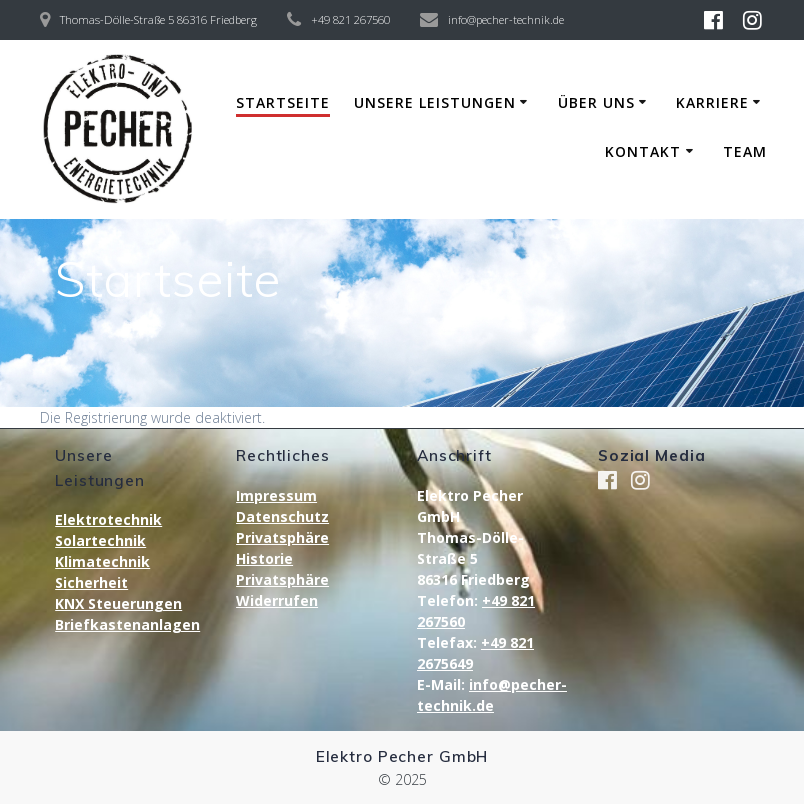 This screenshot has height=804, width=804. Describe the element at coordinates (596, 102) in the screenshot. I see `Über uns` at that location.